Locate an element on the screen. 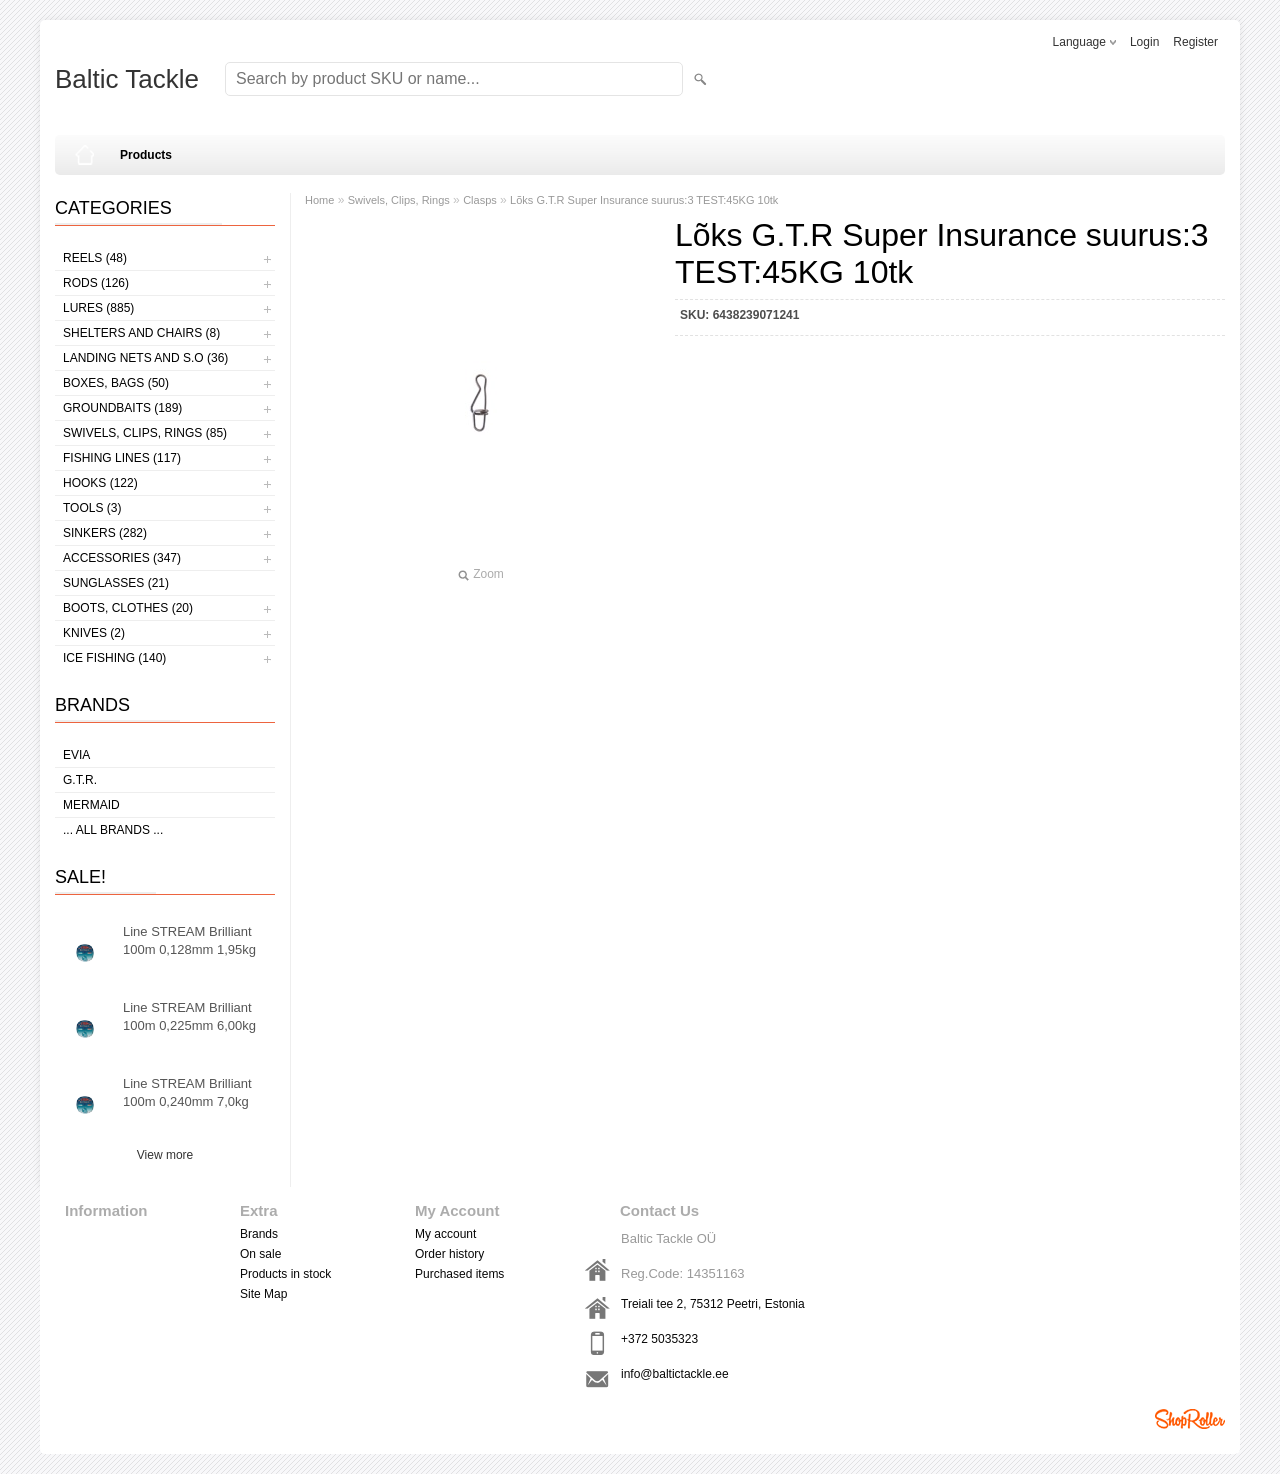 Image resolution: width=1280 pixels, height=1474 pixels. Line STREAM Brilliant 100m 0,225mm 6,00kg is located at coordinates (189, 1016).